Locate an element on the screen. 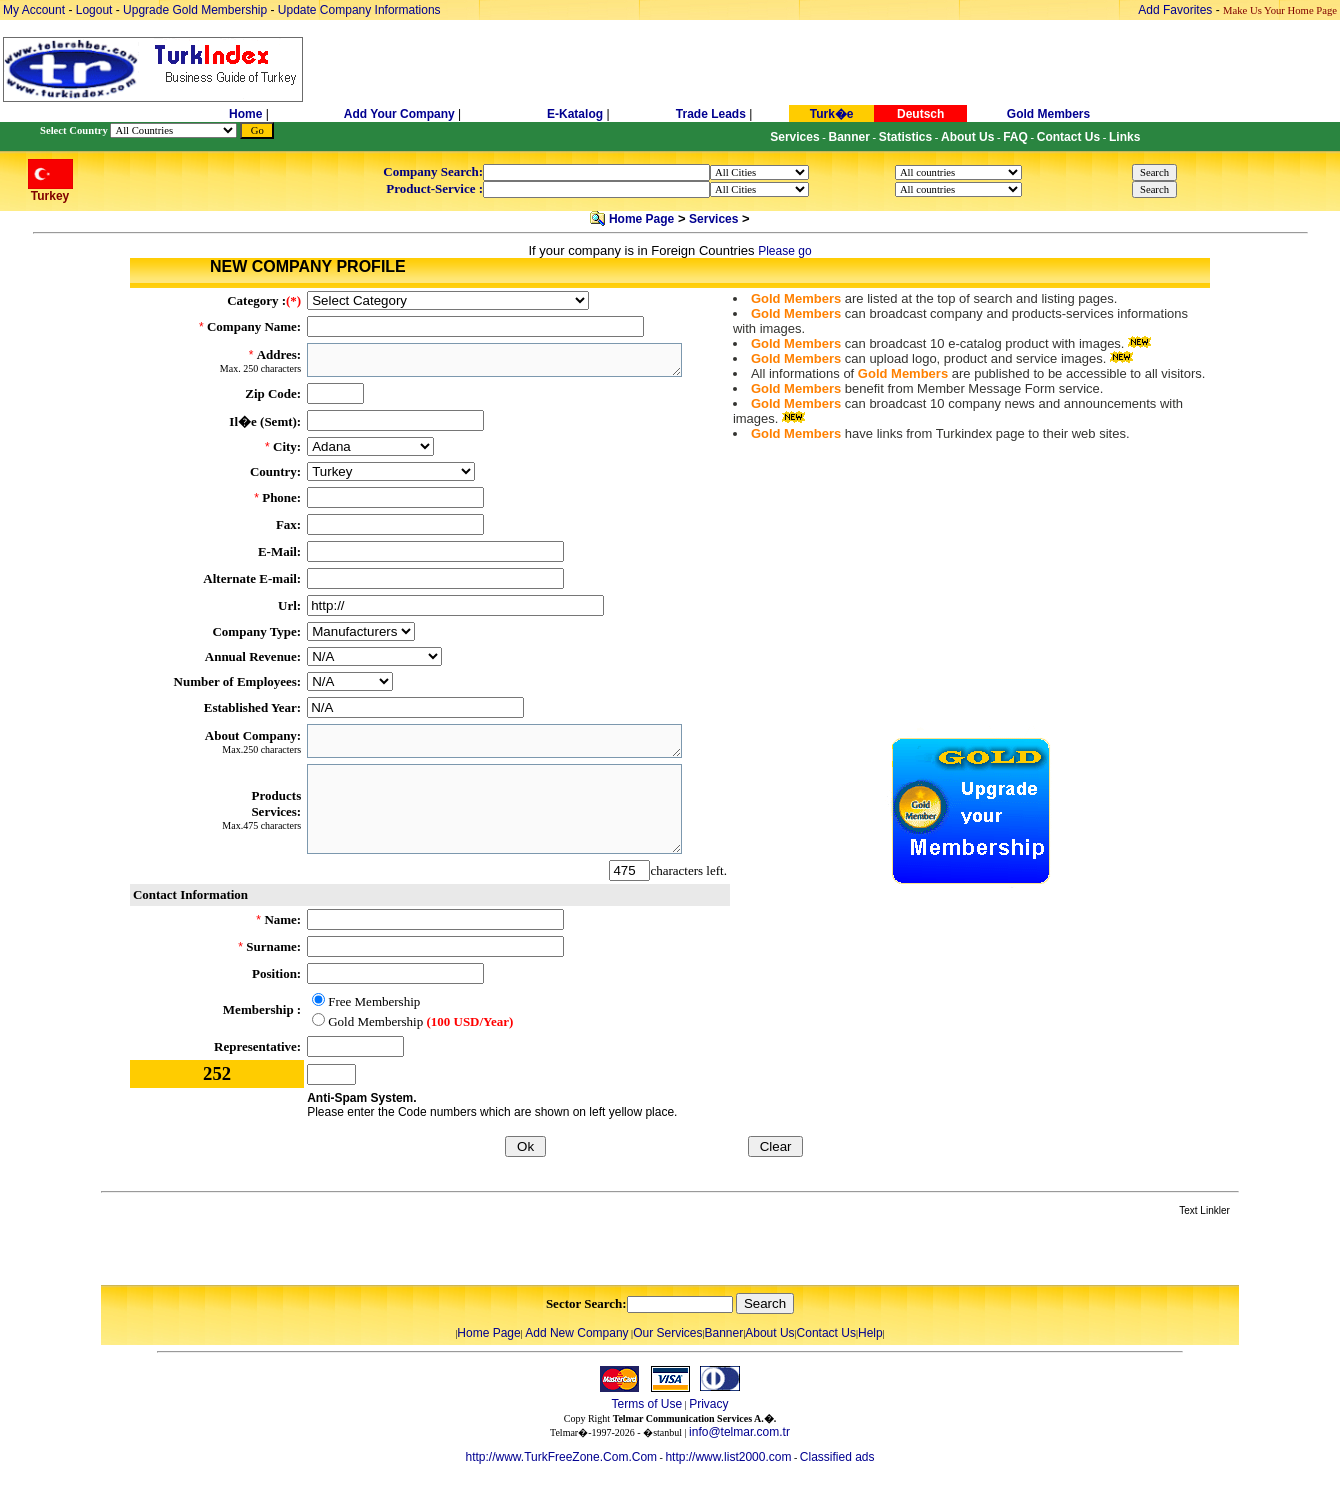  Upgrade Gold Membership is located at coordinates (196, 10).